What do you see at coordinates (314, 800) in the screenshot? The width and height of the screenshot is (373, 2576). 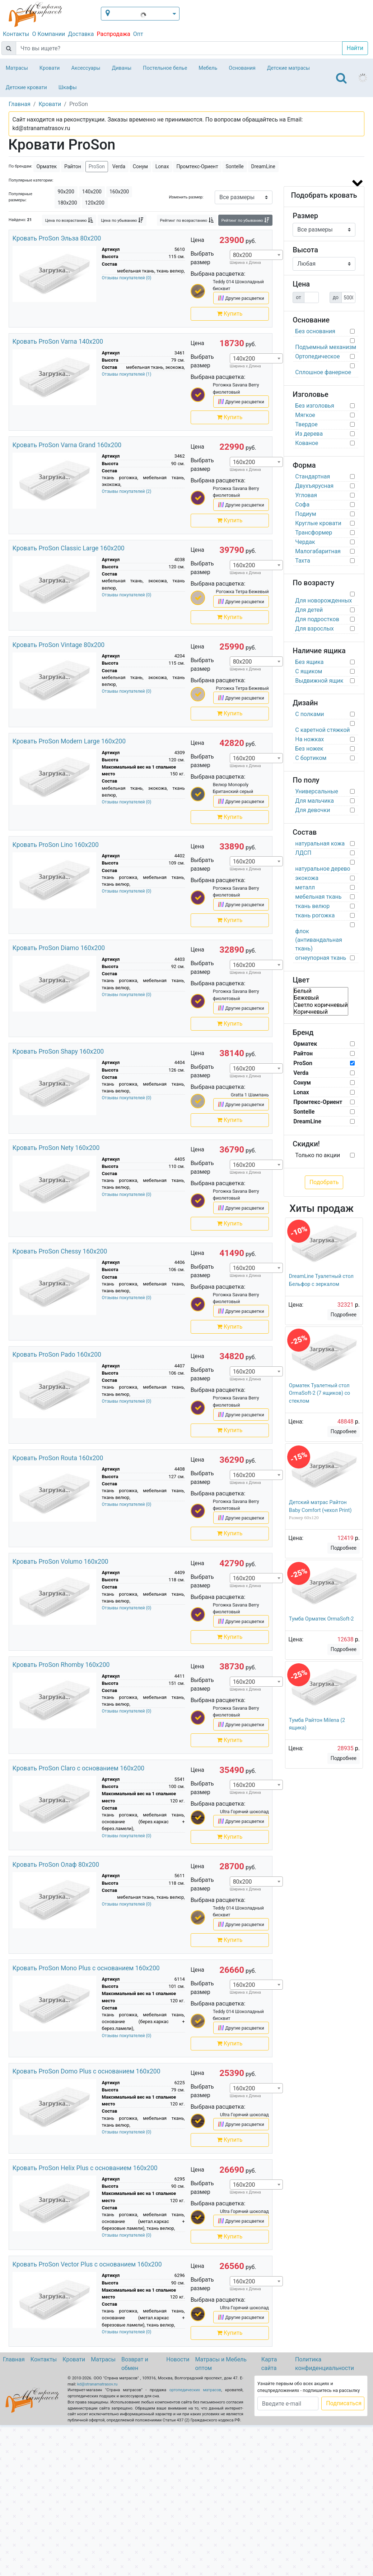 I see `Для мальчика` at bounding box center [314, 800].